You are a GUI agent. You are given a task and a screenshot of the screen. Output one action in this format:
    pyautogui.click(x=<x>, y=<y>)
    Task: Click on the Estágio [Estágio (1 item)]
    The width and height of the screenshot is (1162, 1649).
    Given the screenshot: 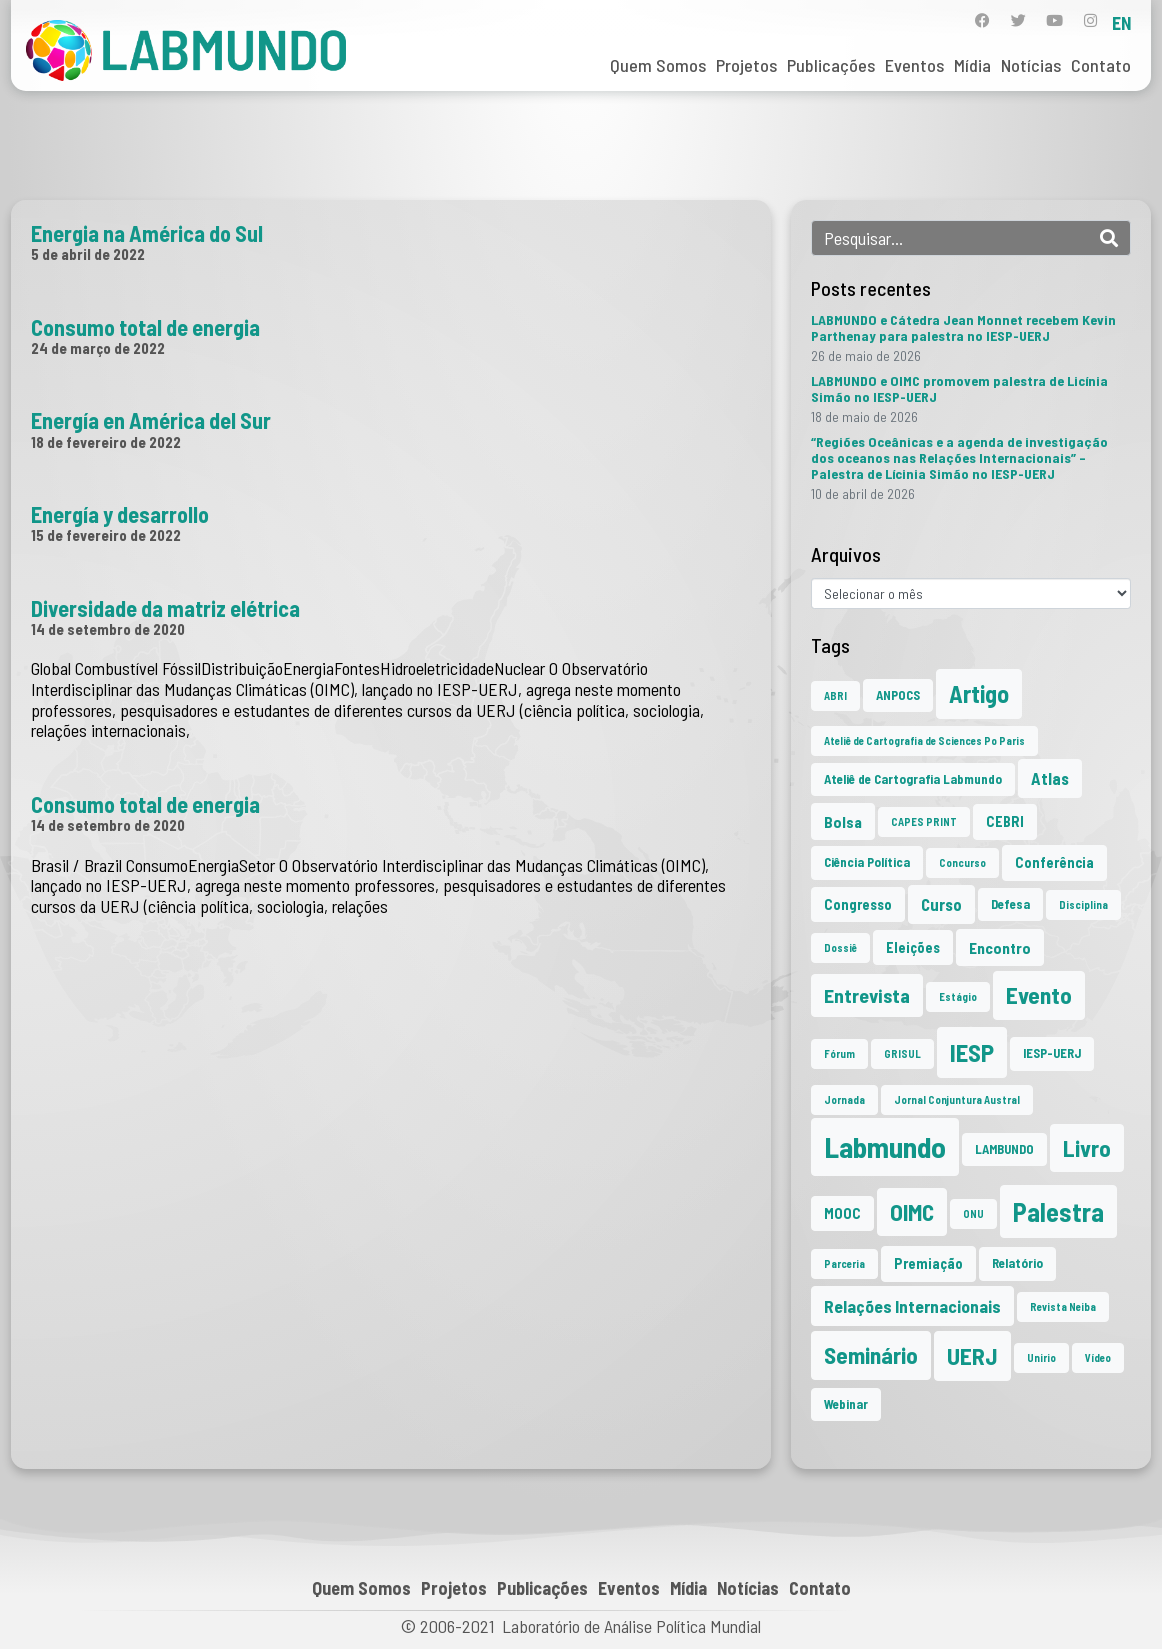 What is the action you would take?
    pyautogui.click(x=958, y=996)
    